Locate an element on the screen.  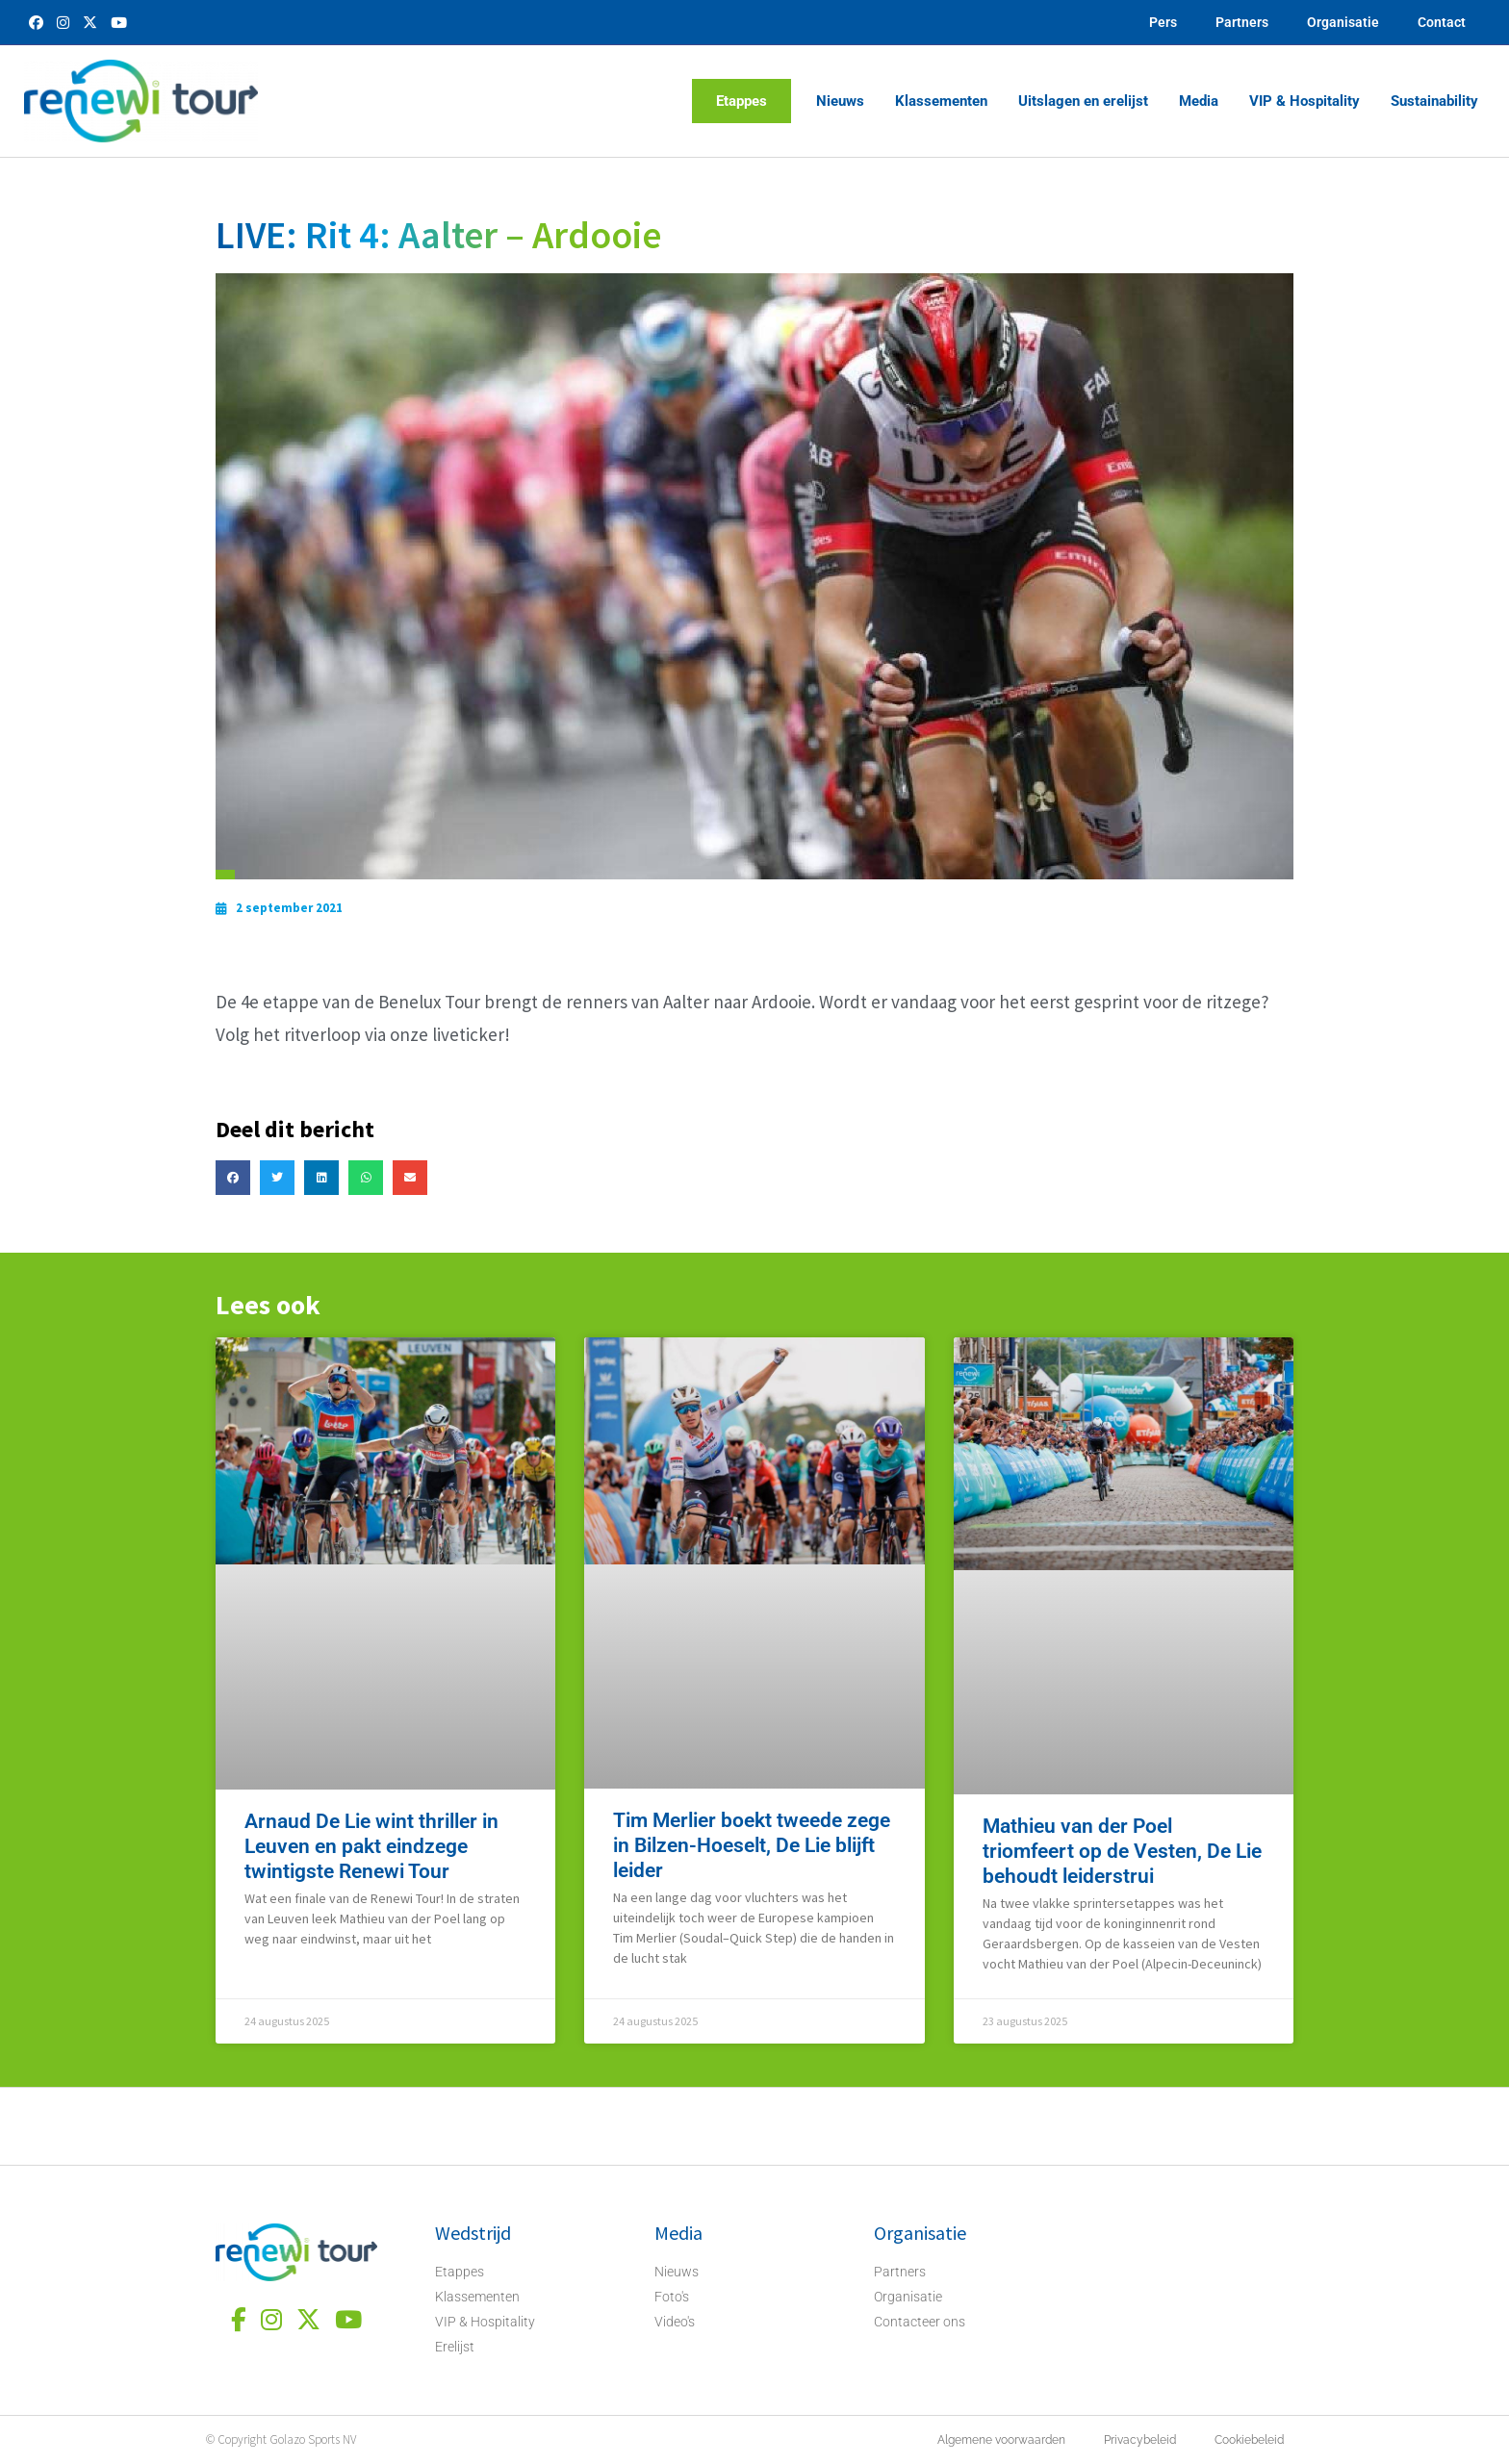
Organisatie is located at coordinates (1343, 22).